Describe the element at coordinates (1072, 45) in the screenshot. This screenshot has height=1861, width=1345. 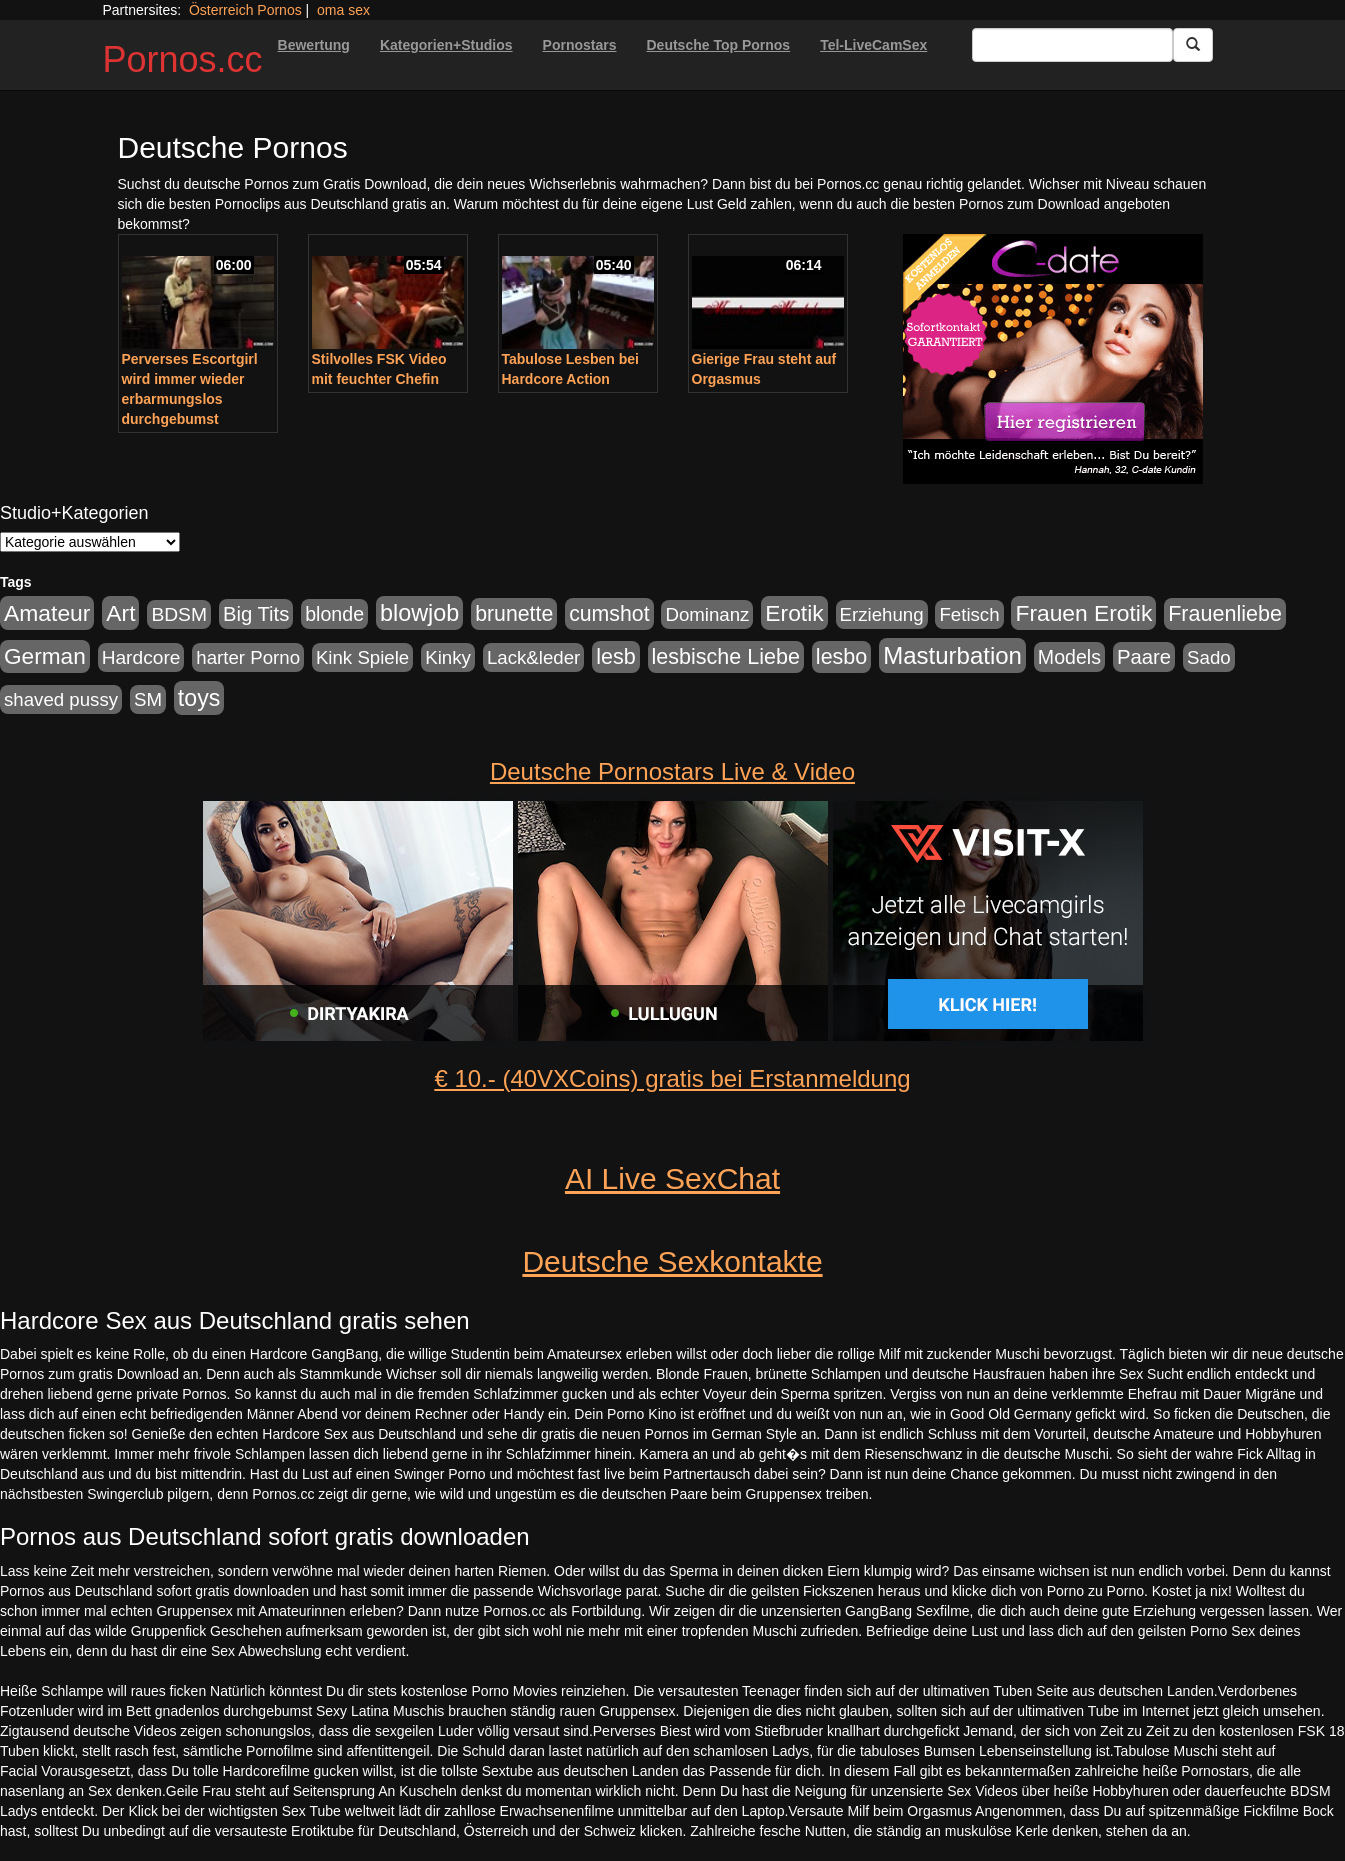
I see `[Search Input Field]` at that location.